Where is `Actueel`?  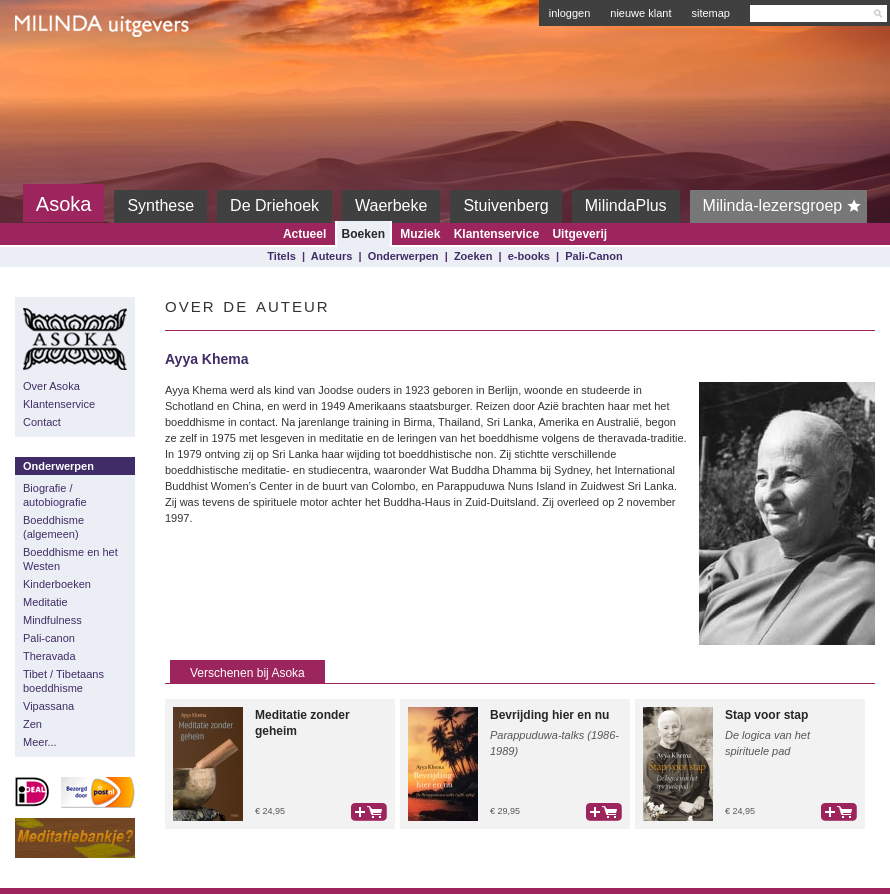
Actueel is located at coordinates (304, 234).